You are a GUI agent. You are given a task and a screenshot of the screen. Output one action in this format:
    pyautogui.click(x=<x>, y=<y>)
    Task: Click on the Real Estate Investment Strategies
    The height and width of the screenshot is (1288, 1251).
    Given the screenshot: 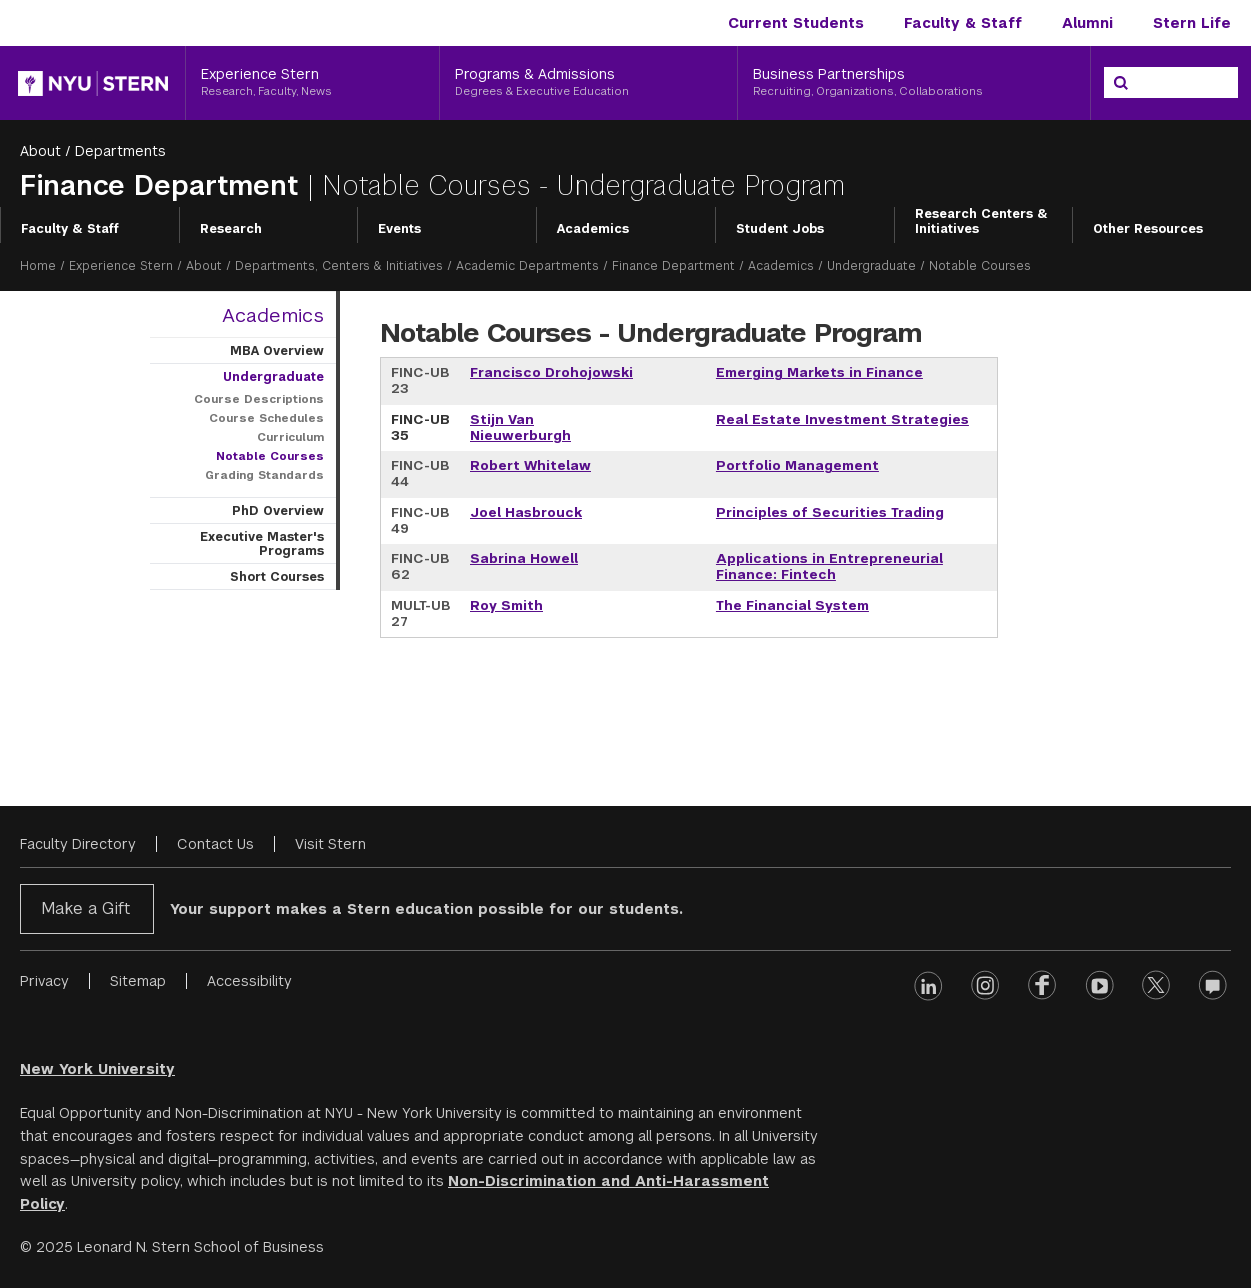 What is the action you would take?
    pyautogui.click(x=842, y=419)
    